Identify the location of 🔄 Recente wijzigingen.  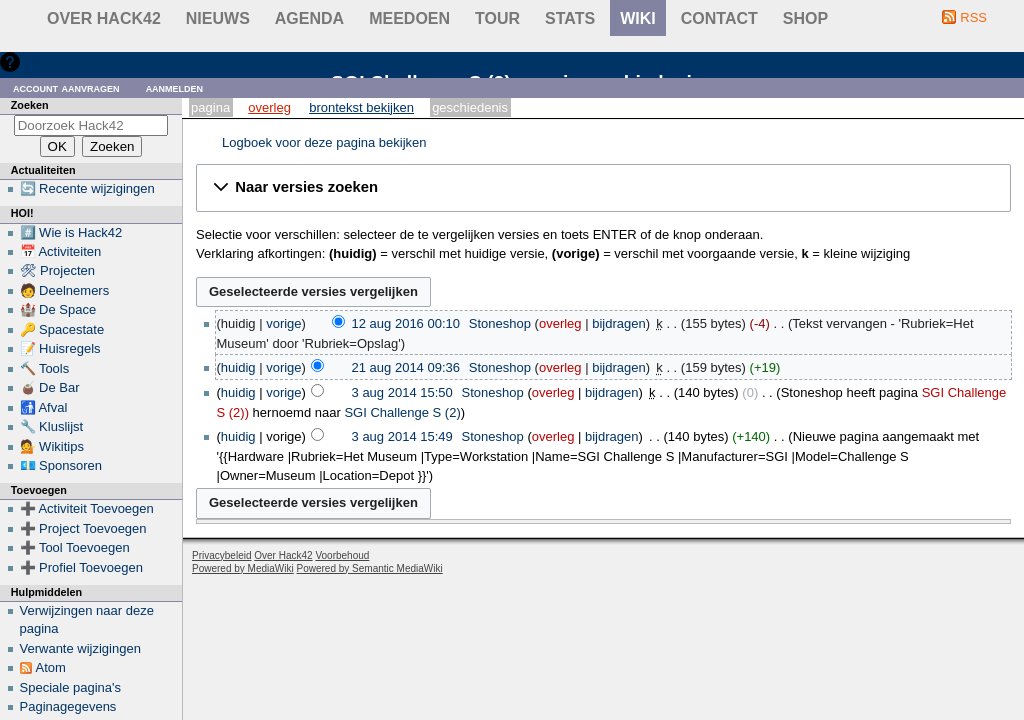
(87, 188).